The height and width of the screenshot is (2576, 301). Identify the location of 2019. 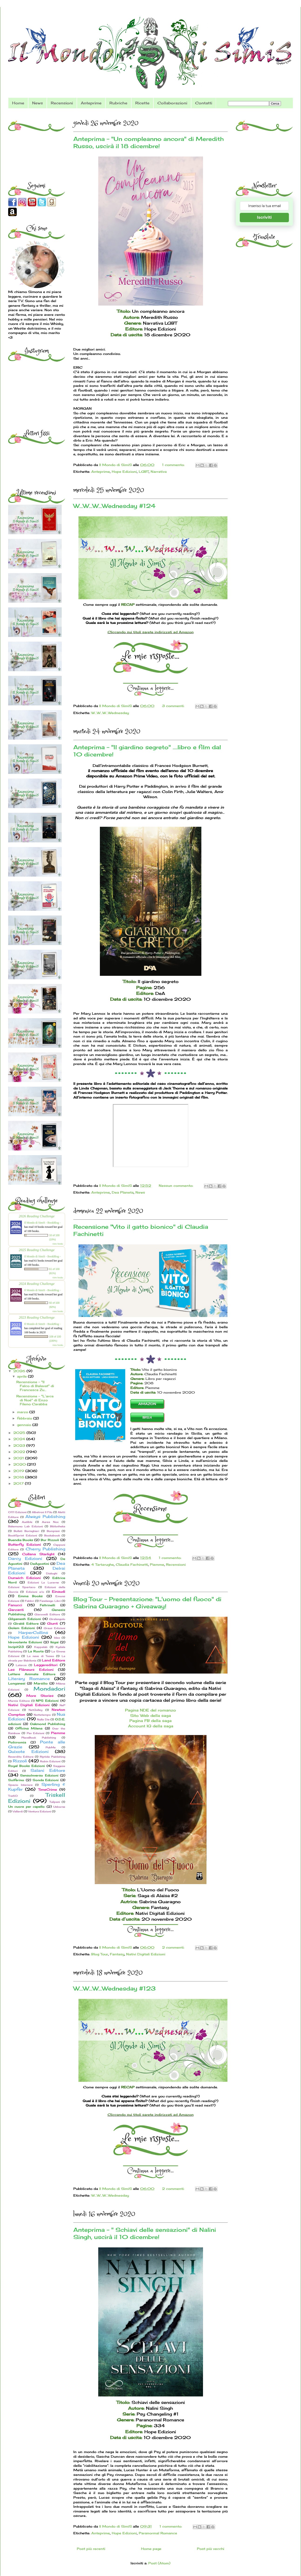
(19, 1471).